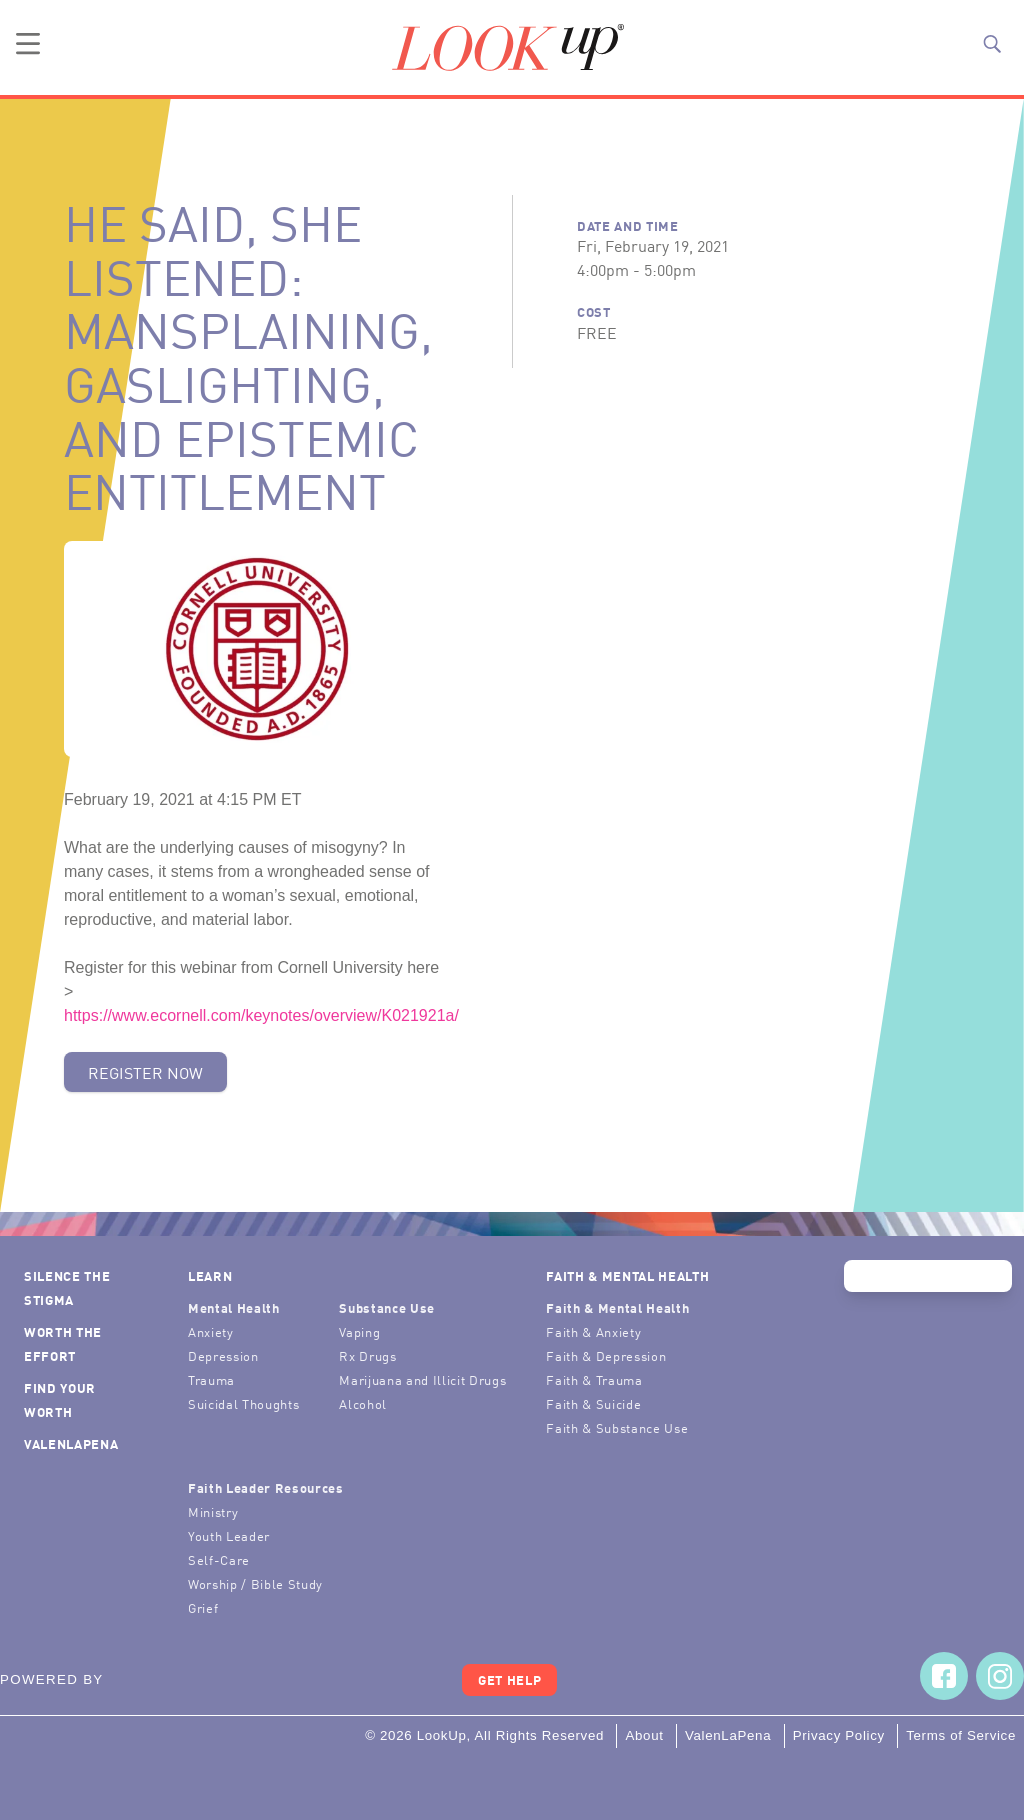 The height and width of the screenshot is (1820, 1024). Describe the element at coordinates (363, 1403) in the screenshot. I see `Alcohol` at that location.